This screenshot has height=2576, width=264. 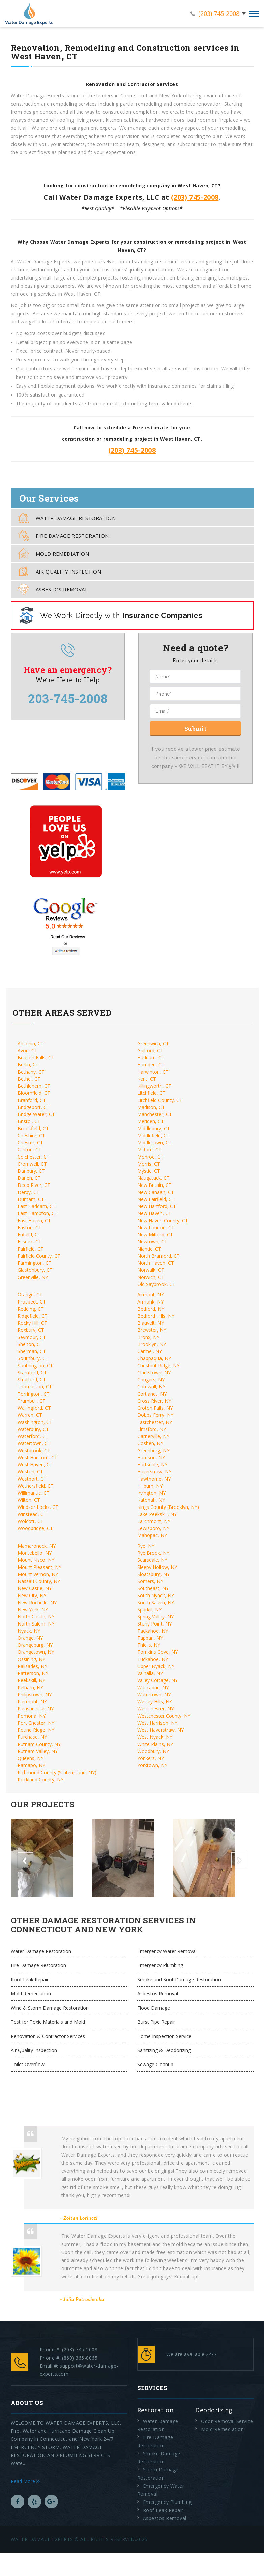 What do you see at coordinates (29, 1631) in the screenshot?
I see `Nyack, NY` at bounding box center [29, 1631].